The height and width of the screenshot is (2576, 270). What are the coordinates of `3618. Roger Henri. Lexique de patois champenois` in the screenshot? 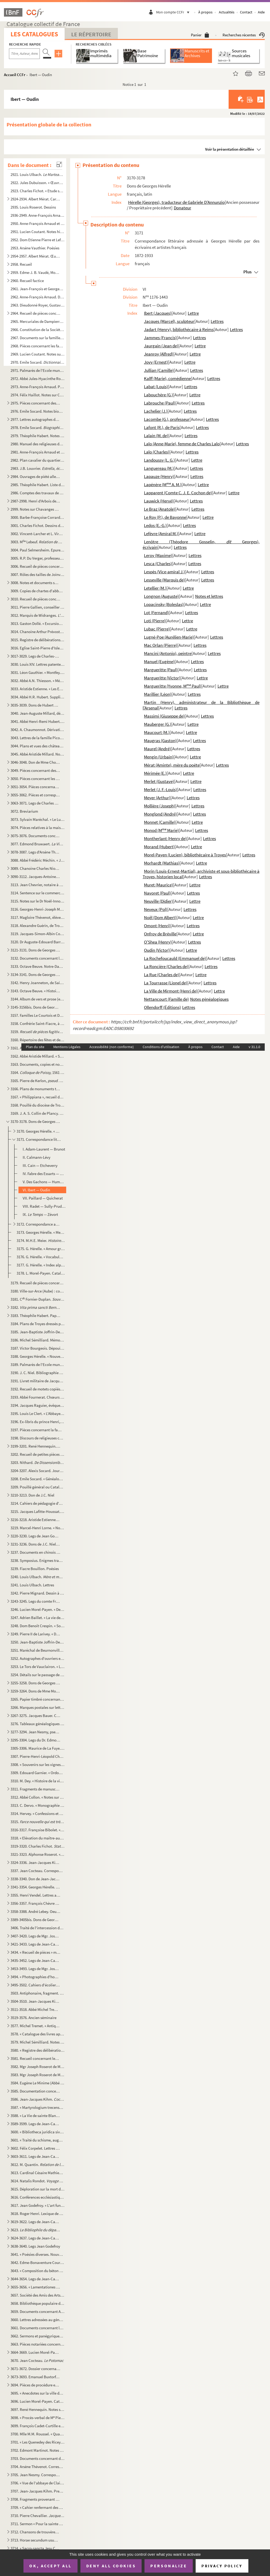 It's located at (37, 2213).